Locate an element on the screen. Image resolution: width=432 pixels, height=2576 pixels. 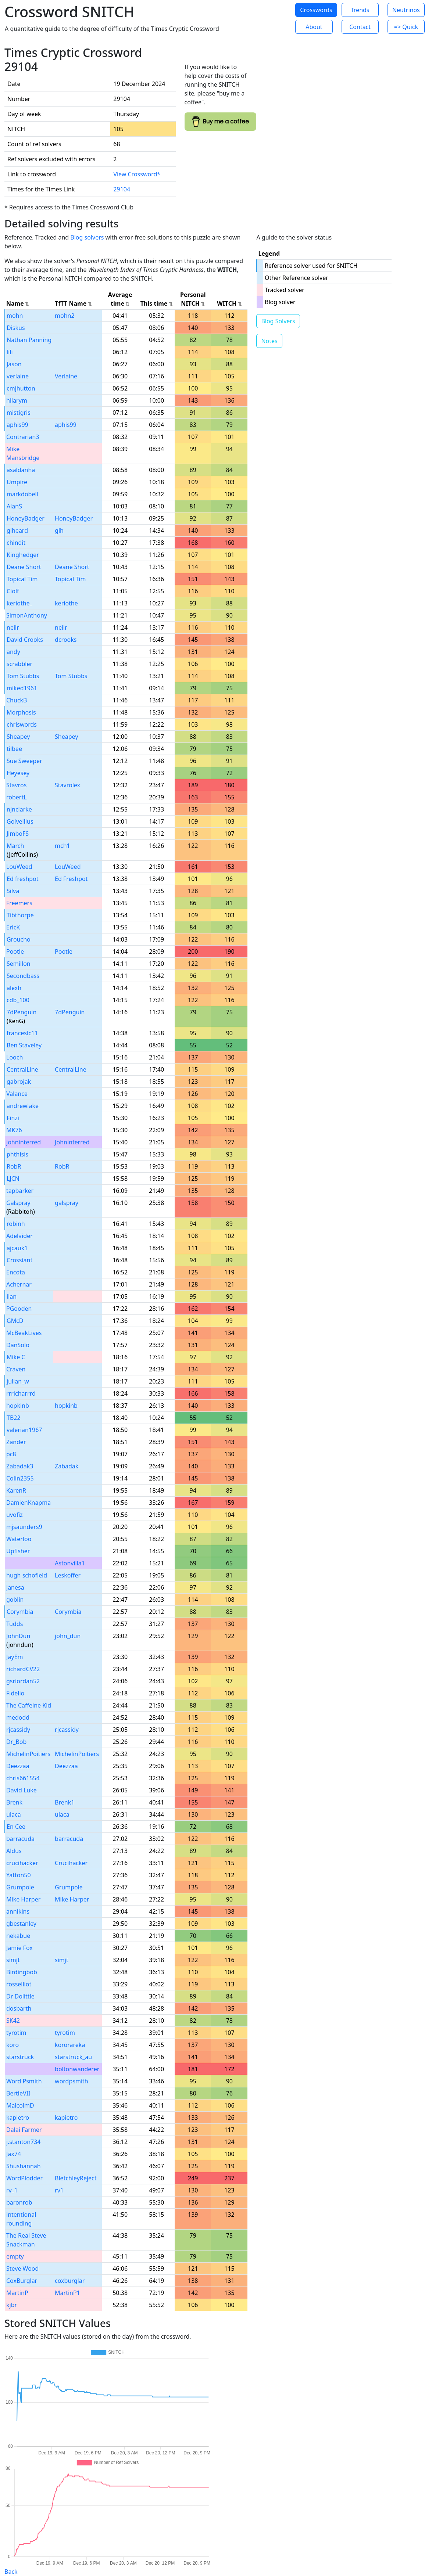
Birdingbob is located at coordinates (21, 1972).